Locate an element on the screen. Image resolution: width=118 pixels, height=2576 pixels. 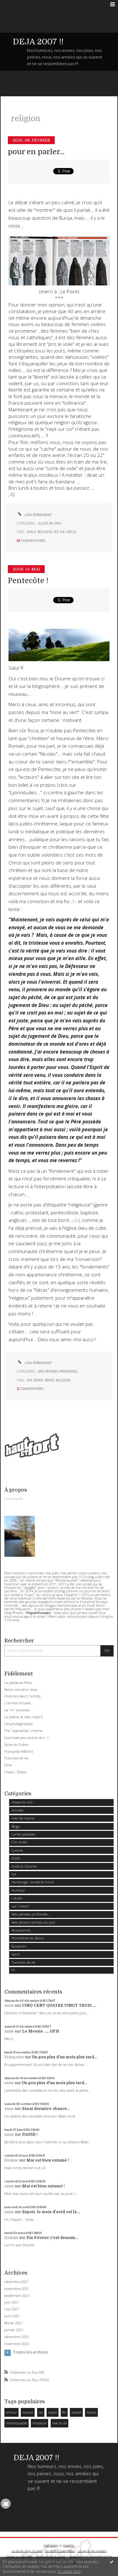
pour en parler... is located at coordinates (36, 152).